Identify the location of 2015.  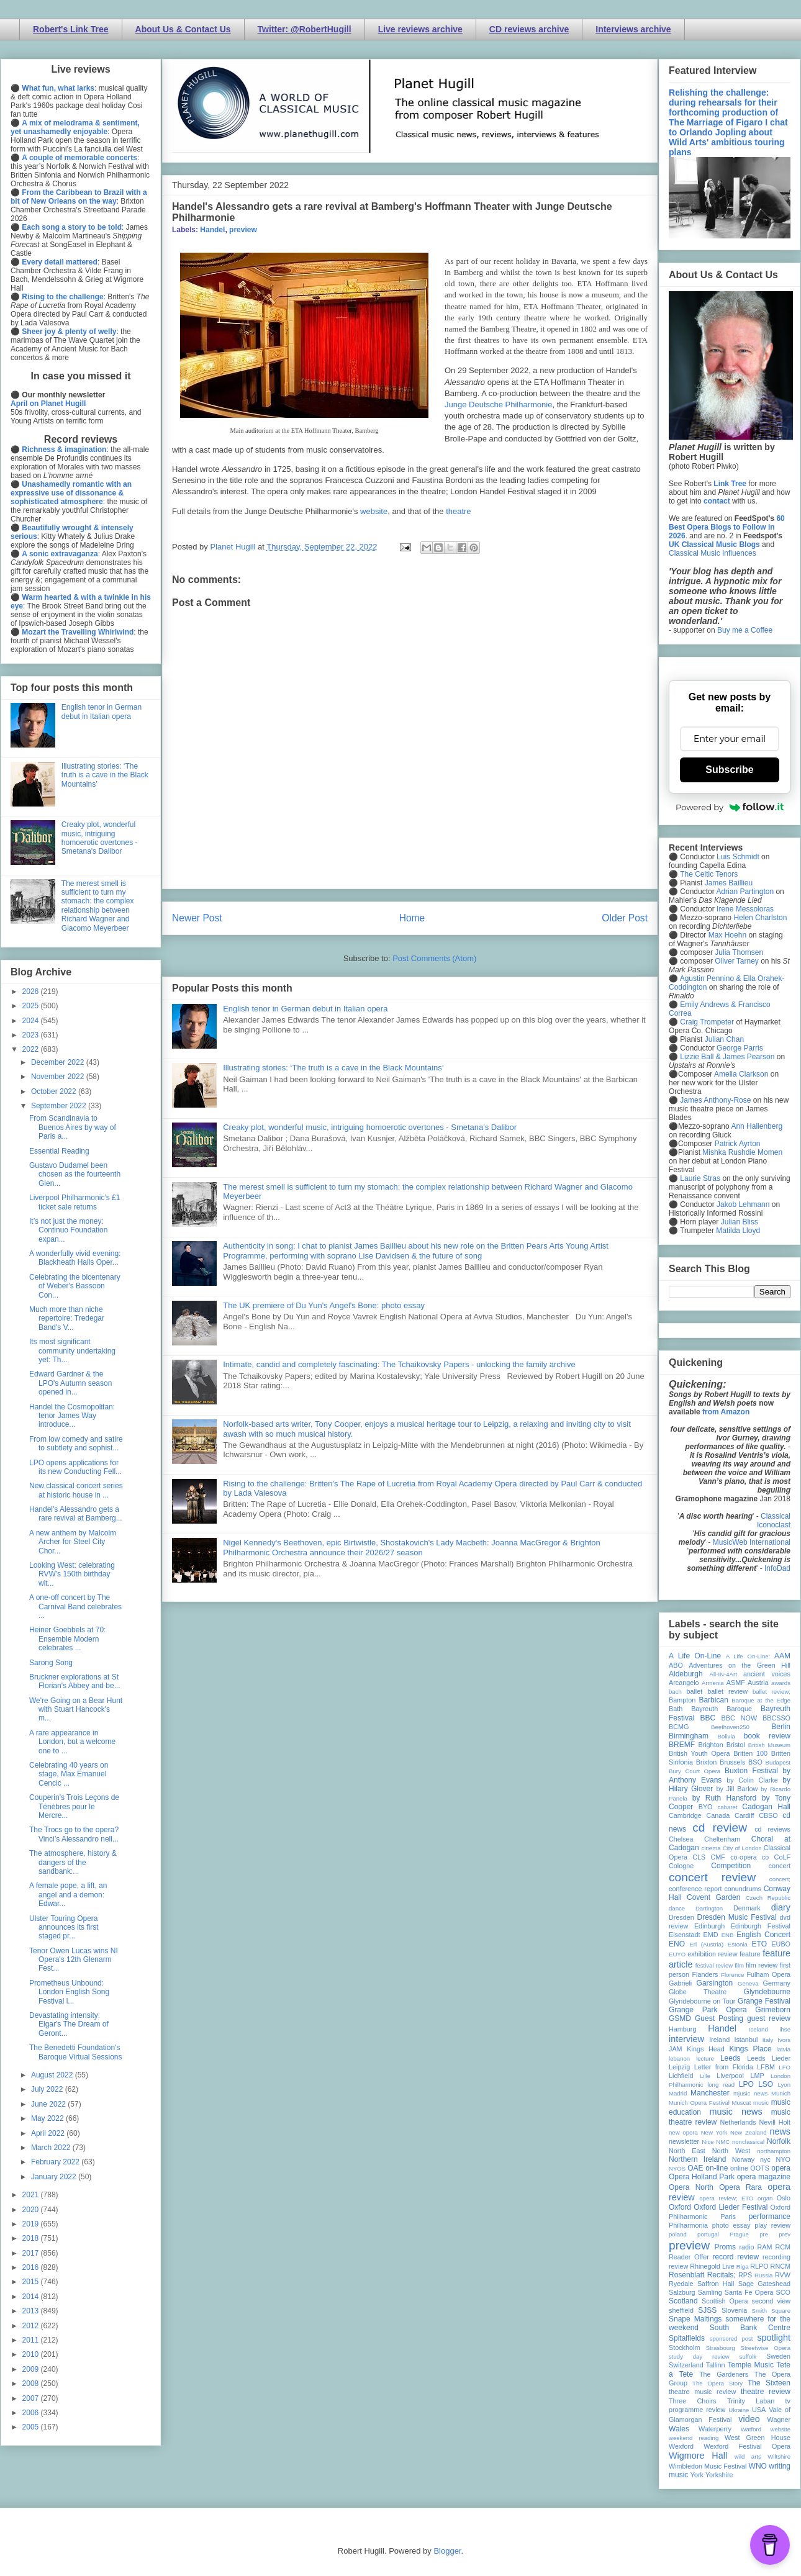
(31, 2281).